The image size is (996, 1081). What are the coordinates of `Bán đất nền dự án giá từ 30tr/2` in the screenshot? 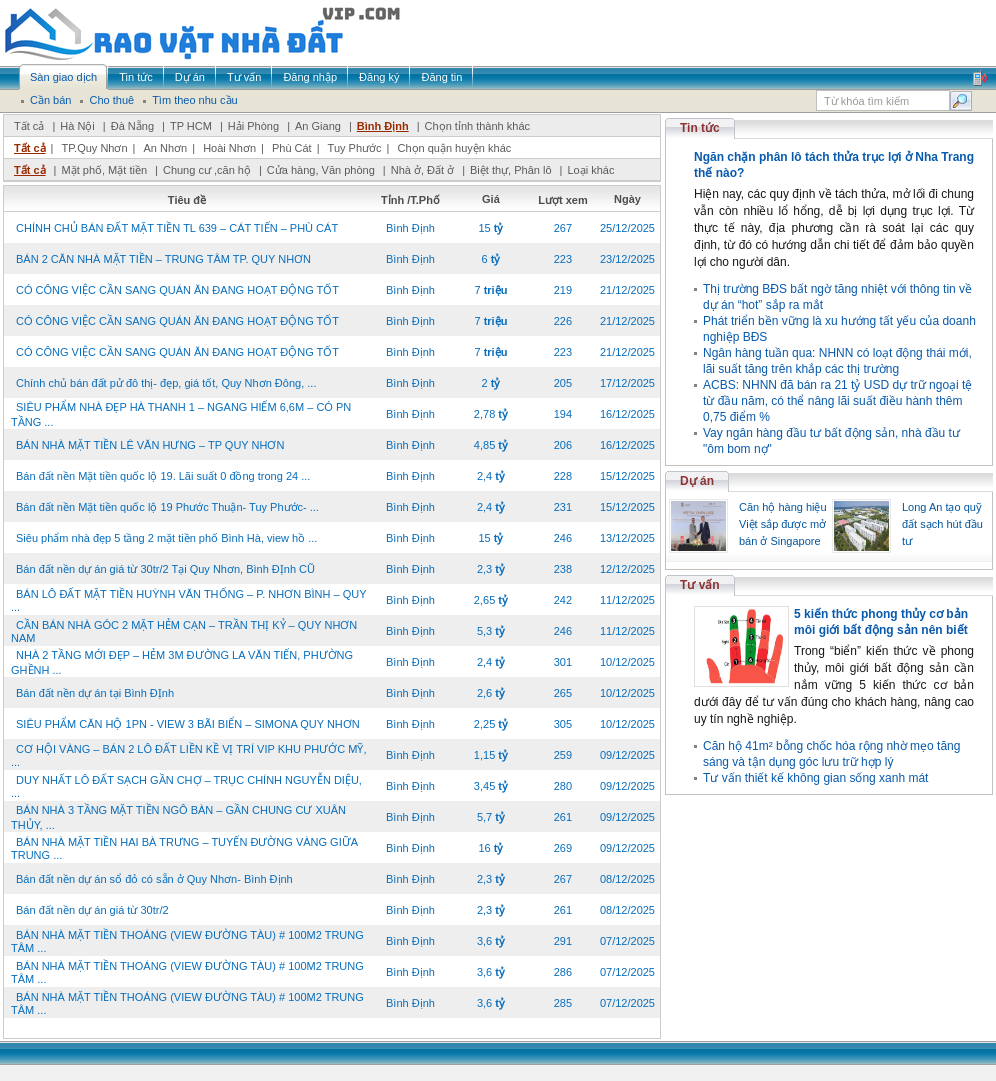 It's located at (92, 910).